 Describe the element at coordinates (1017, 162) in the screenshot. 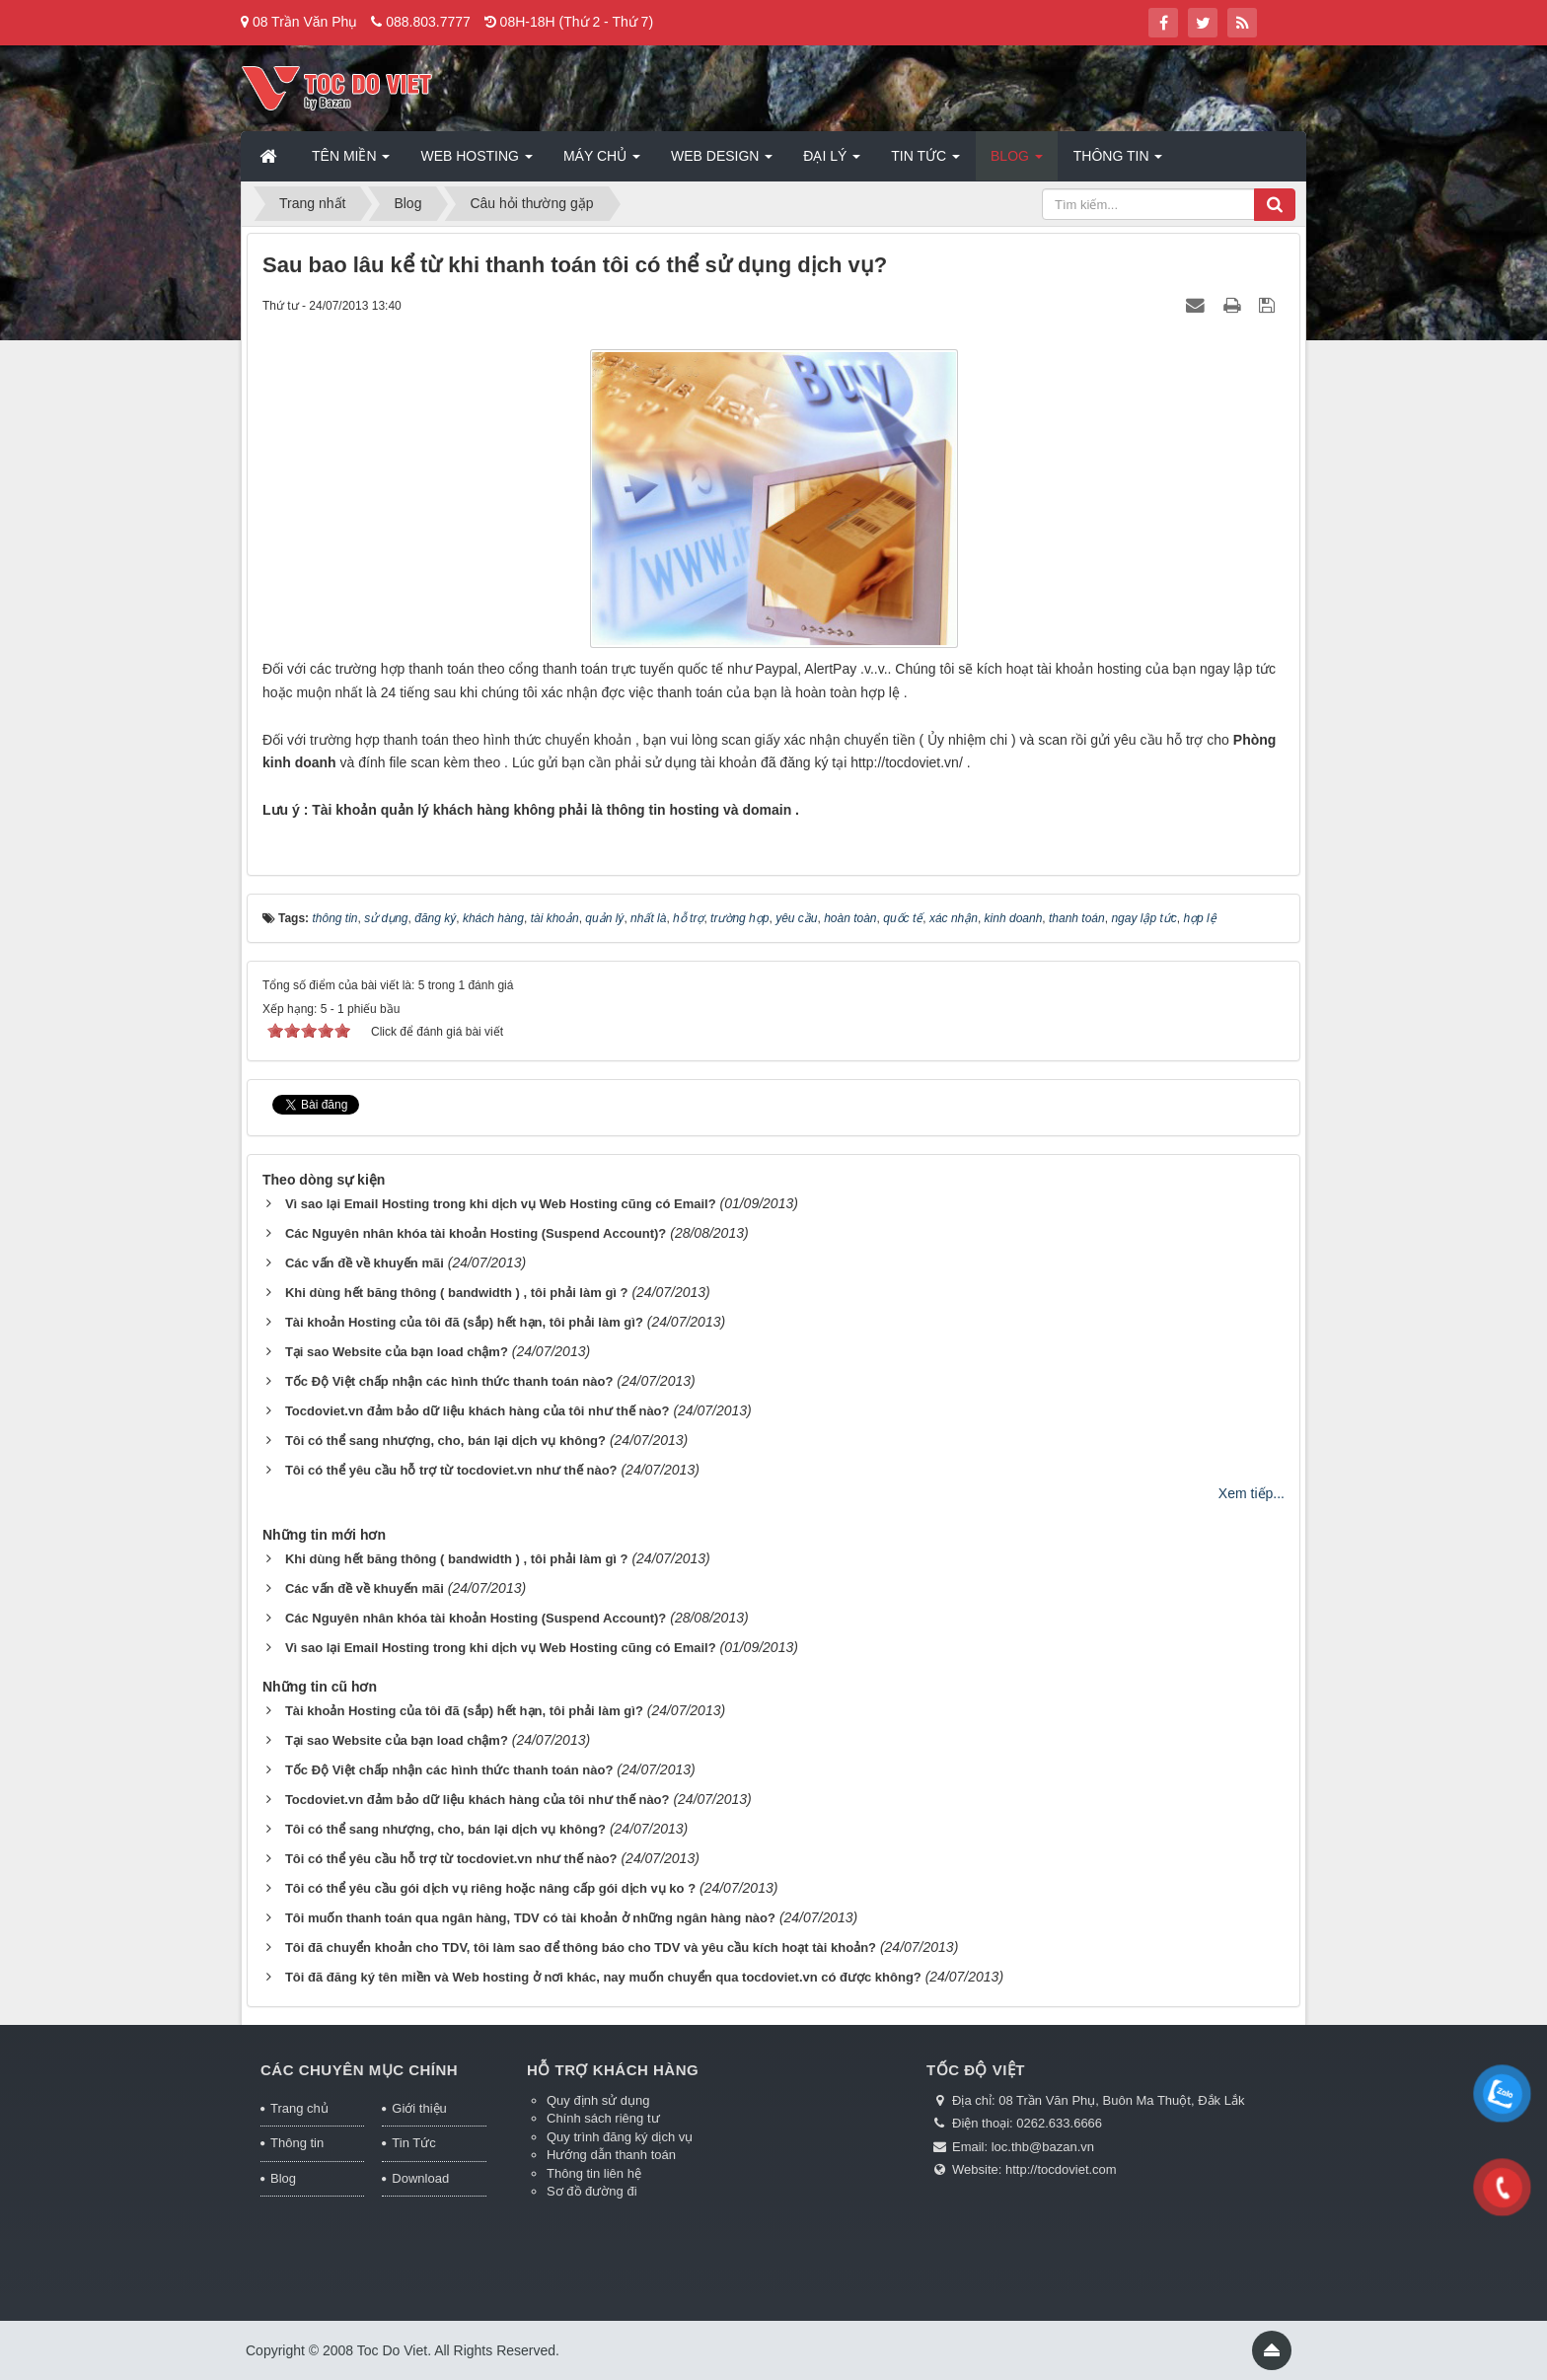

I see `Blog [button]` at that location.